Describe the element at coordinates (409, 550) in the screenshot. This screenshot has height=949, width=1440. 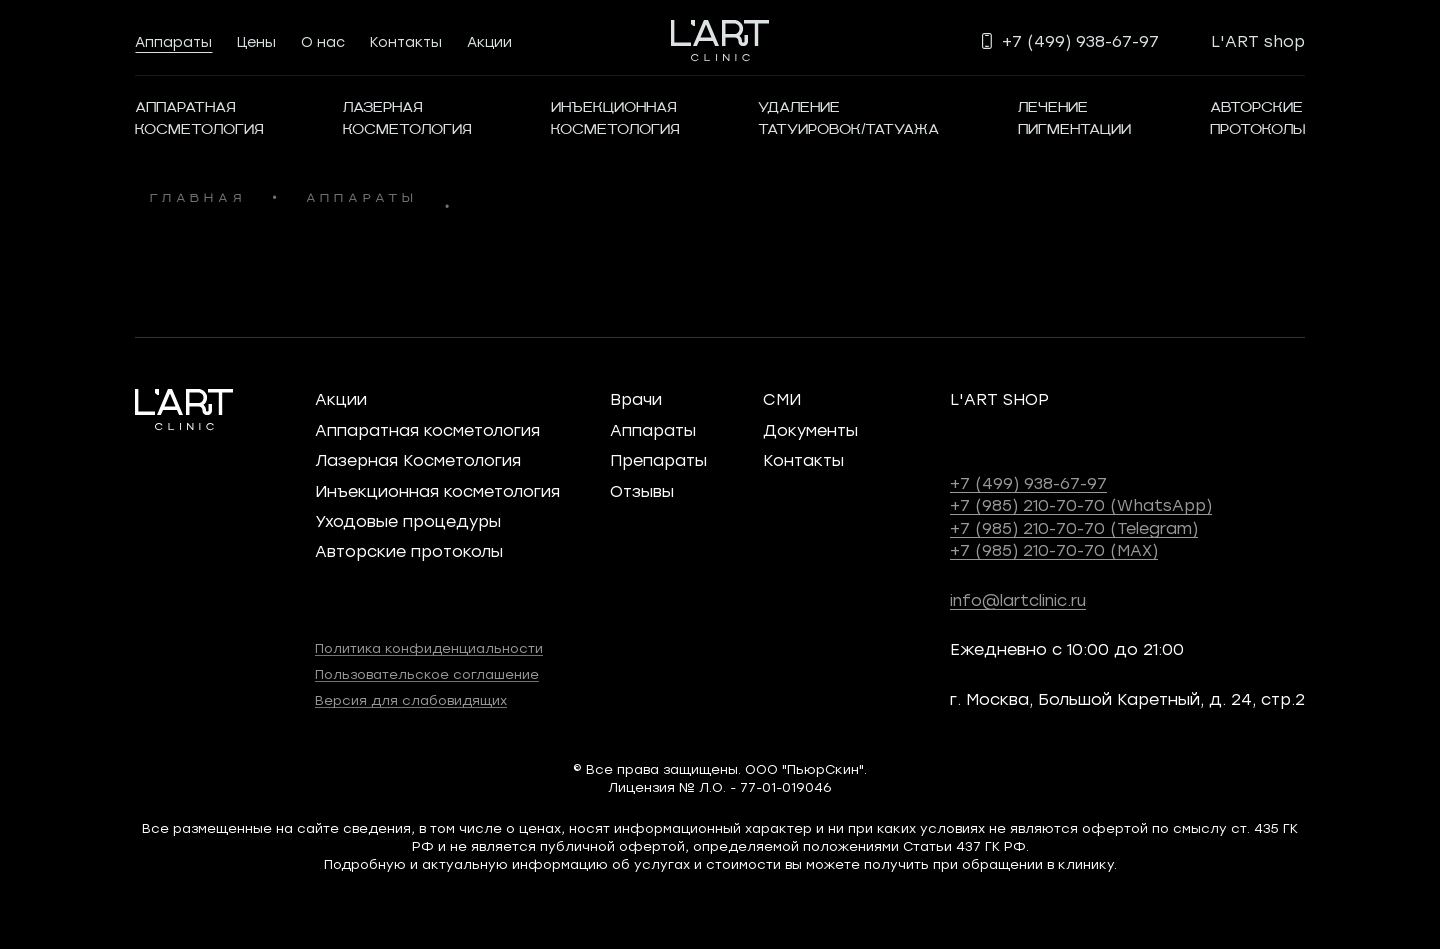
I see `Авторские протоколы` at that location.